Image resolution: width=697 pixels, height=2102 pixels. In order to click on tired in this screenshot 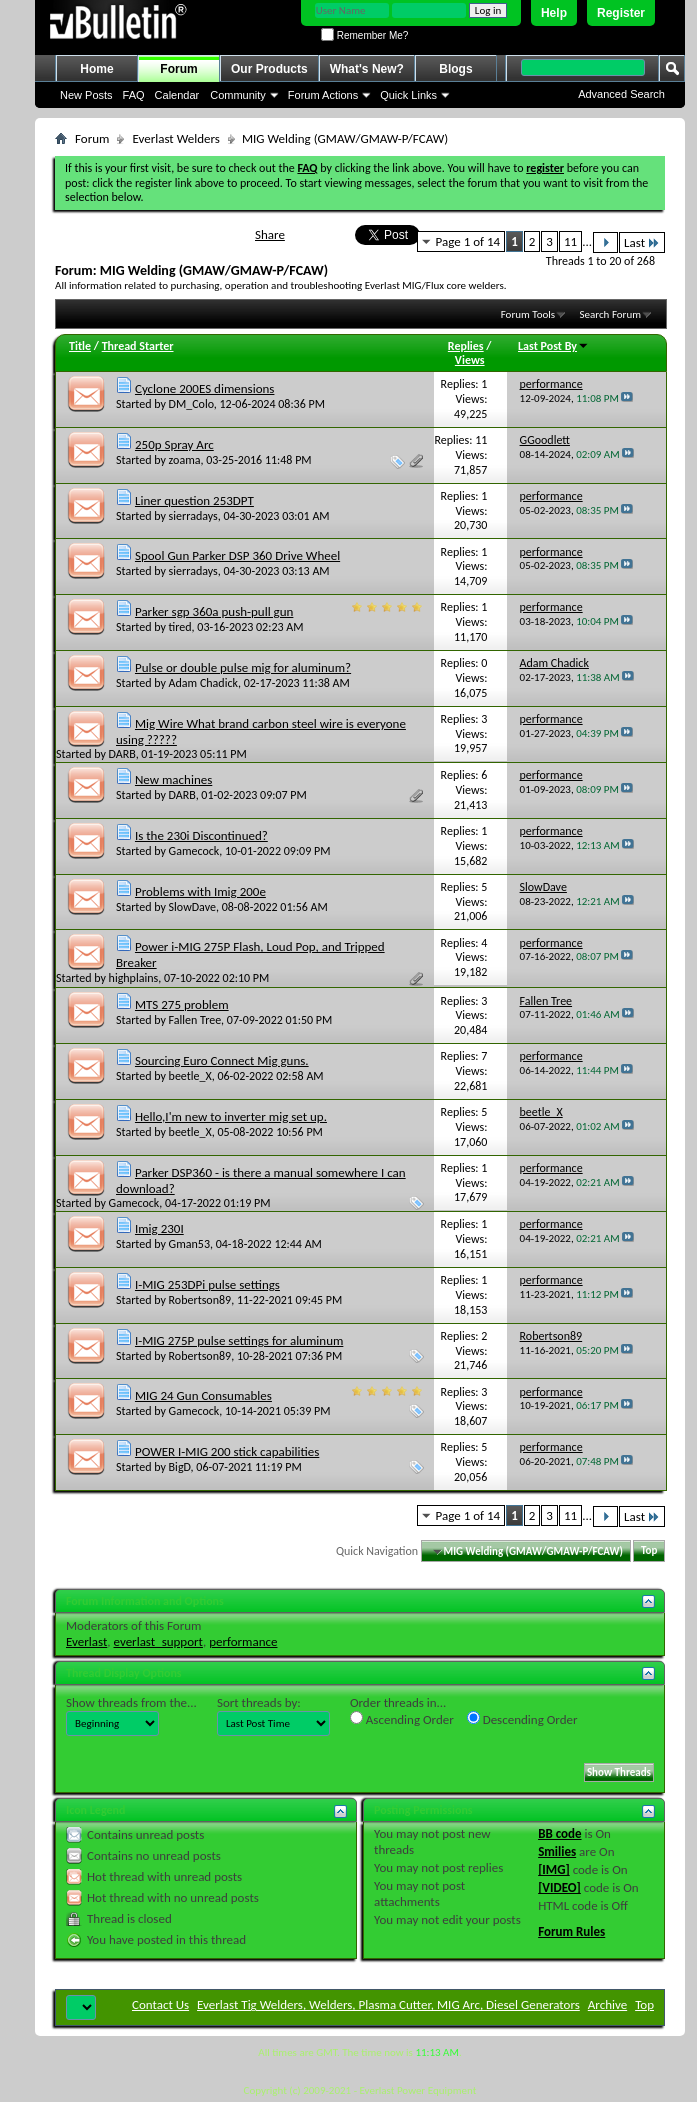, I will do `click(180, 627)`.